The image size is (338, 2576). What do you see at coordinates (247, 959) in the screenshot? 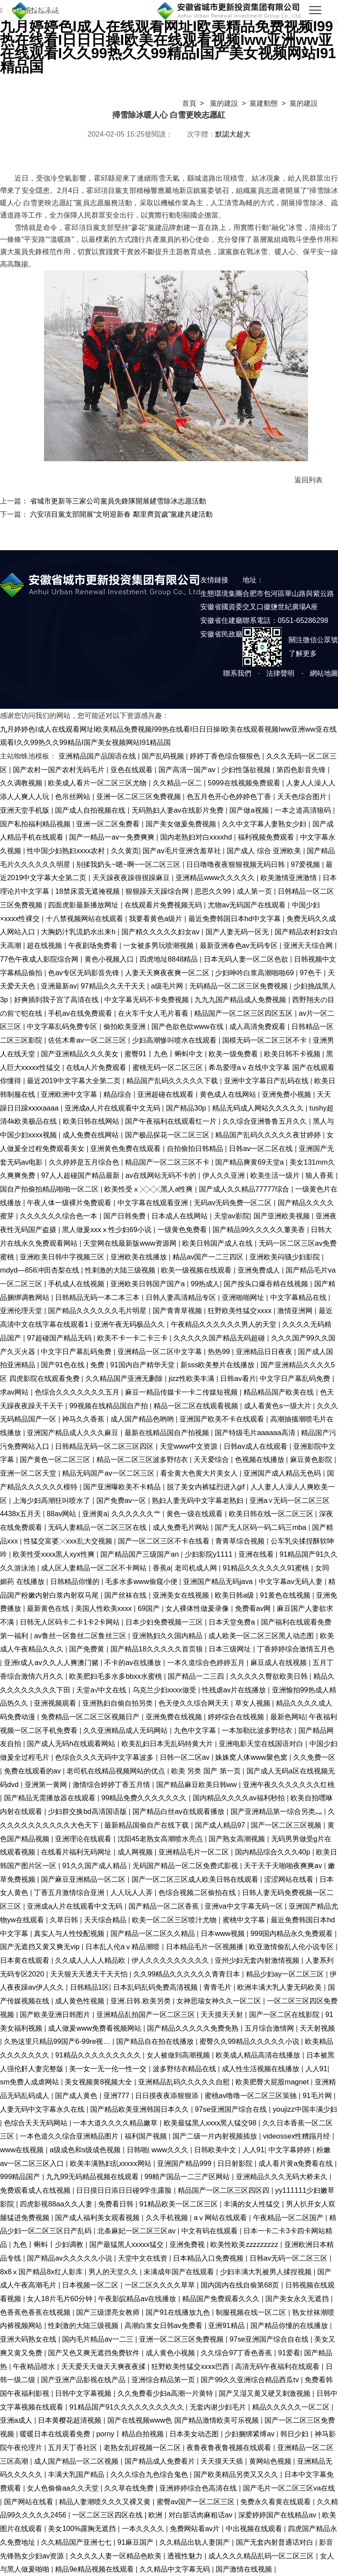
I see `日本无码人妻一区二区色欲` at bounding box center [247, 959].